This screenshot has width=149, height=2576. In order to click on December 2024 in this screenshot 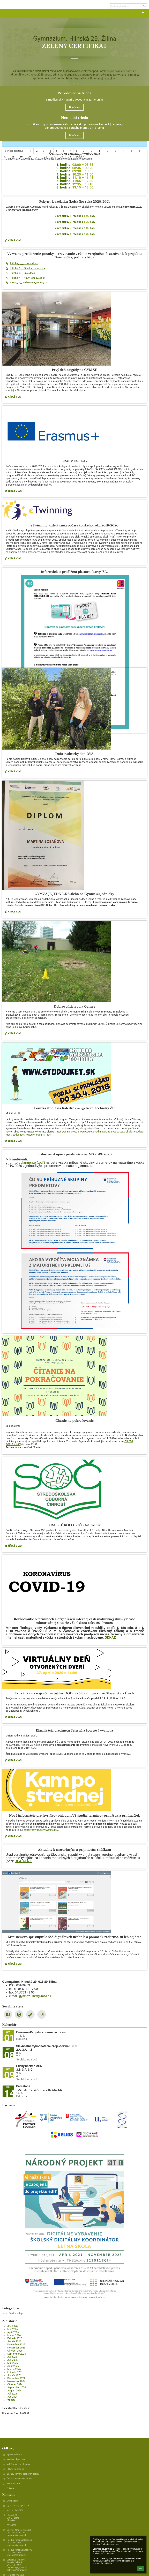, I will do `click(16, 2378)`.